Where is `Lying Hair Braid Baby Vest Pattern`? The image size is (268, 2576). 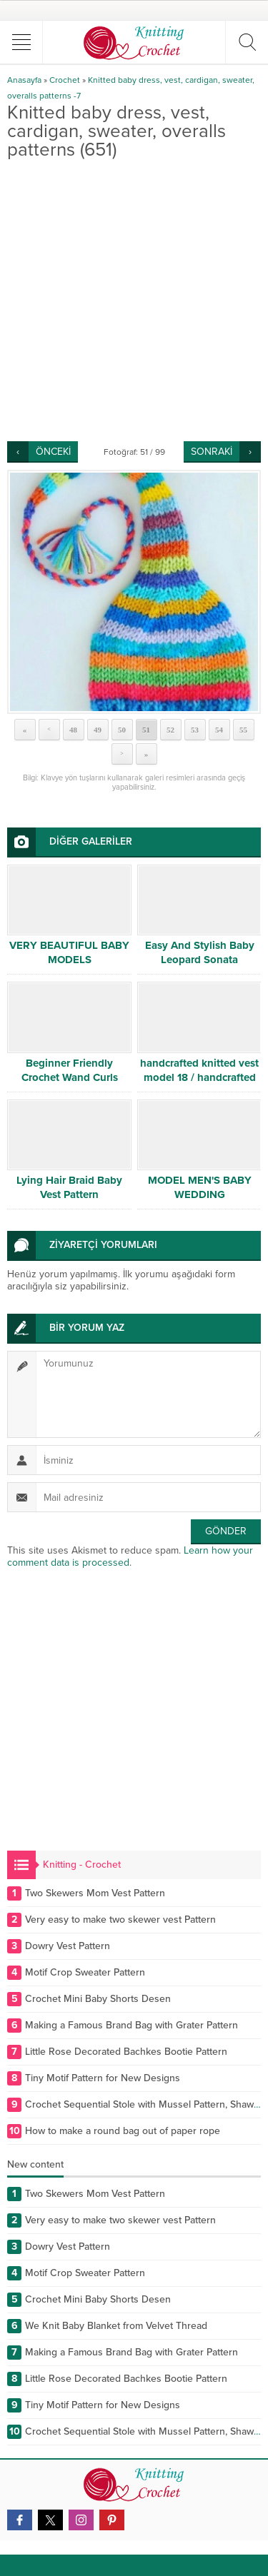 Lying Hair Braid Baby Vest Pattern is located at coordinates (69, 1187).